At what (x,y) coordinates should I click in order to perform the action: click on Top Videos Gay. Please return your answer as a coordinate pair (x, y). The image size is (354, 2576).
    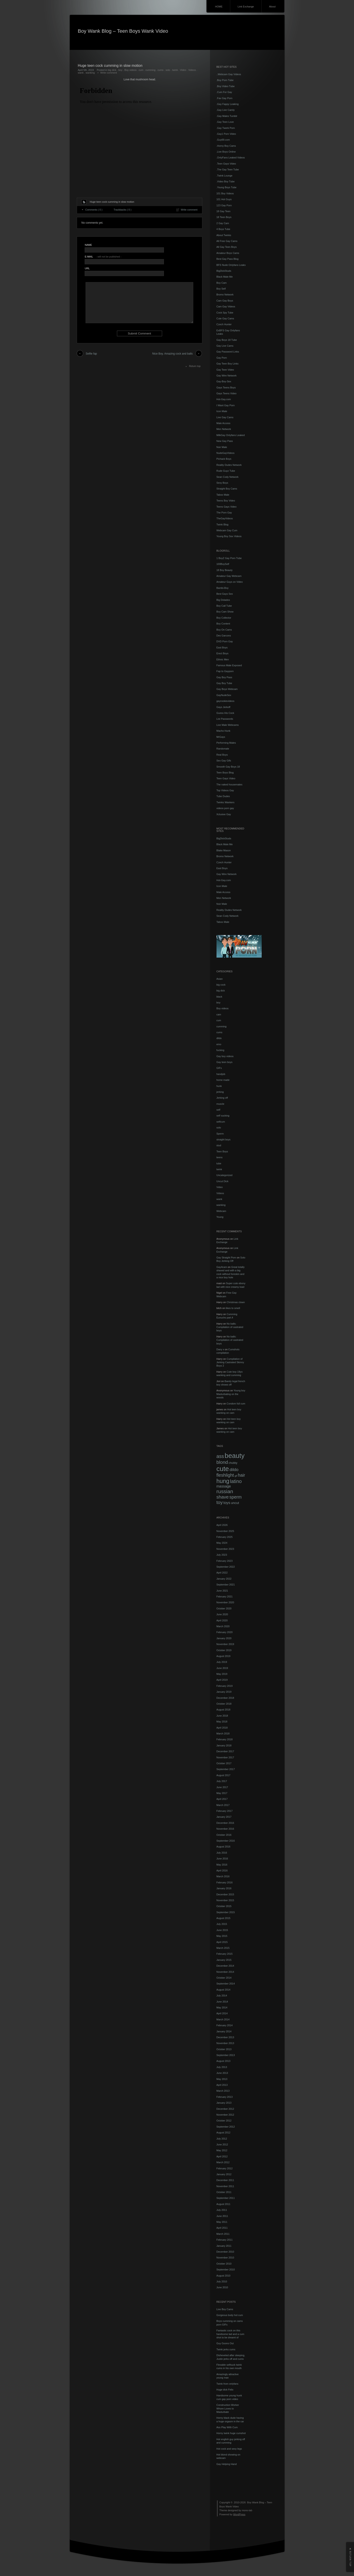
    Looking at the image, I should click on (225, 790).